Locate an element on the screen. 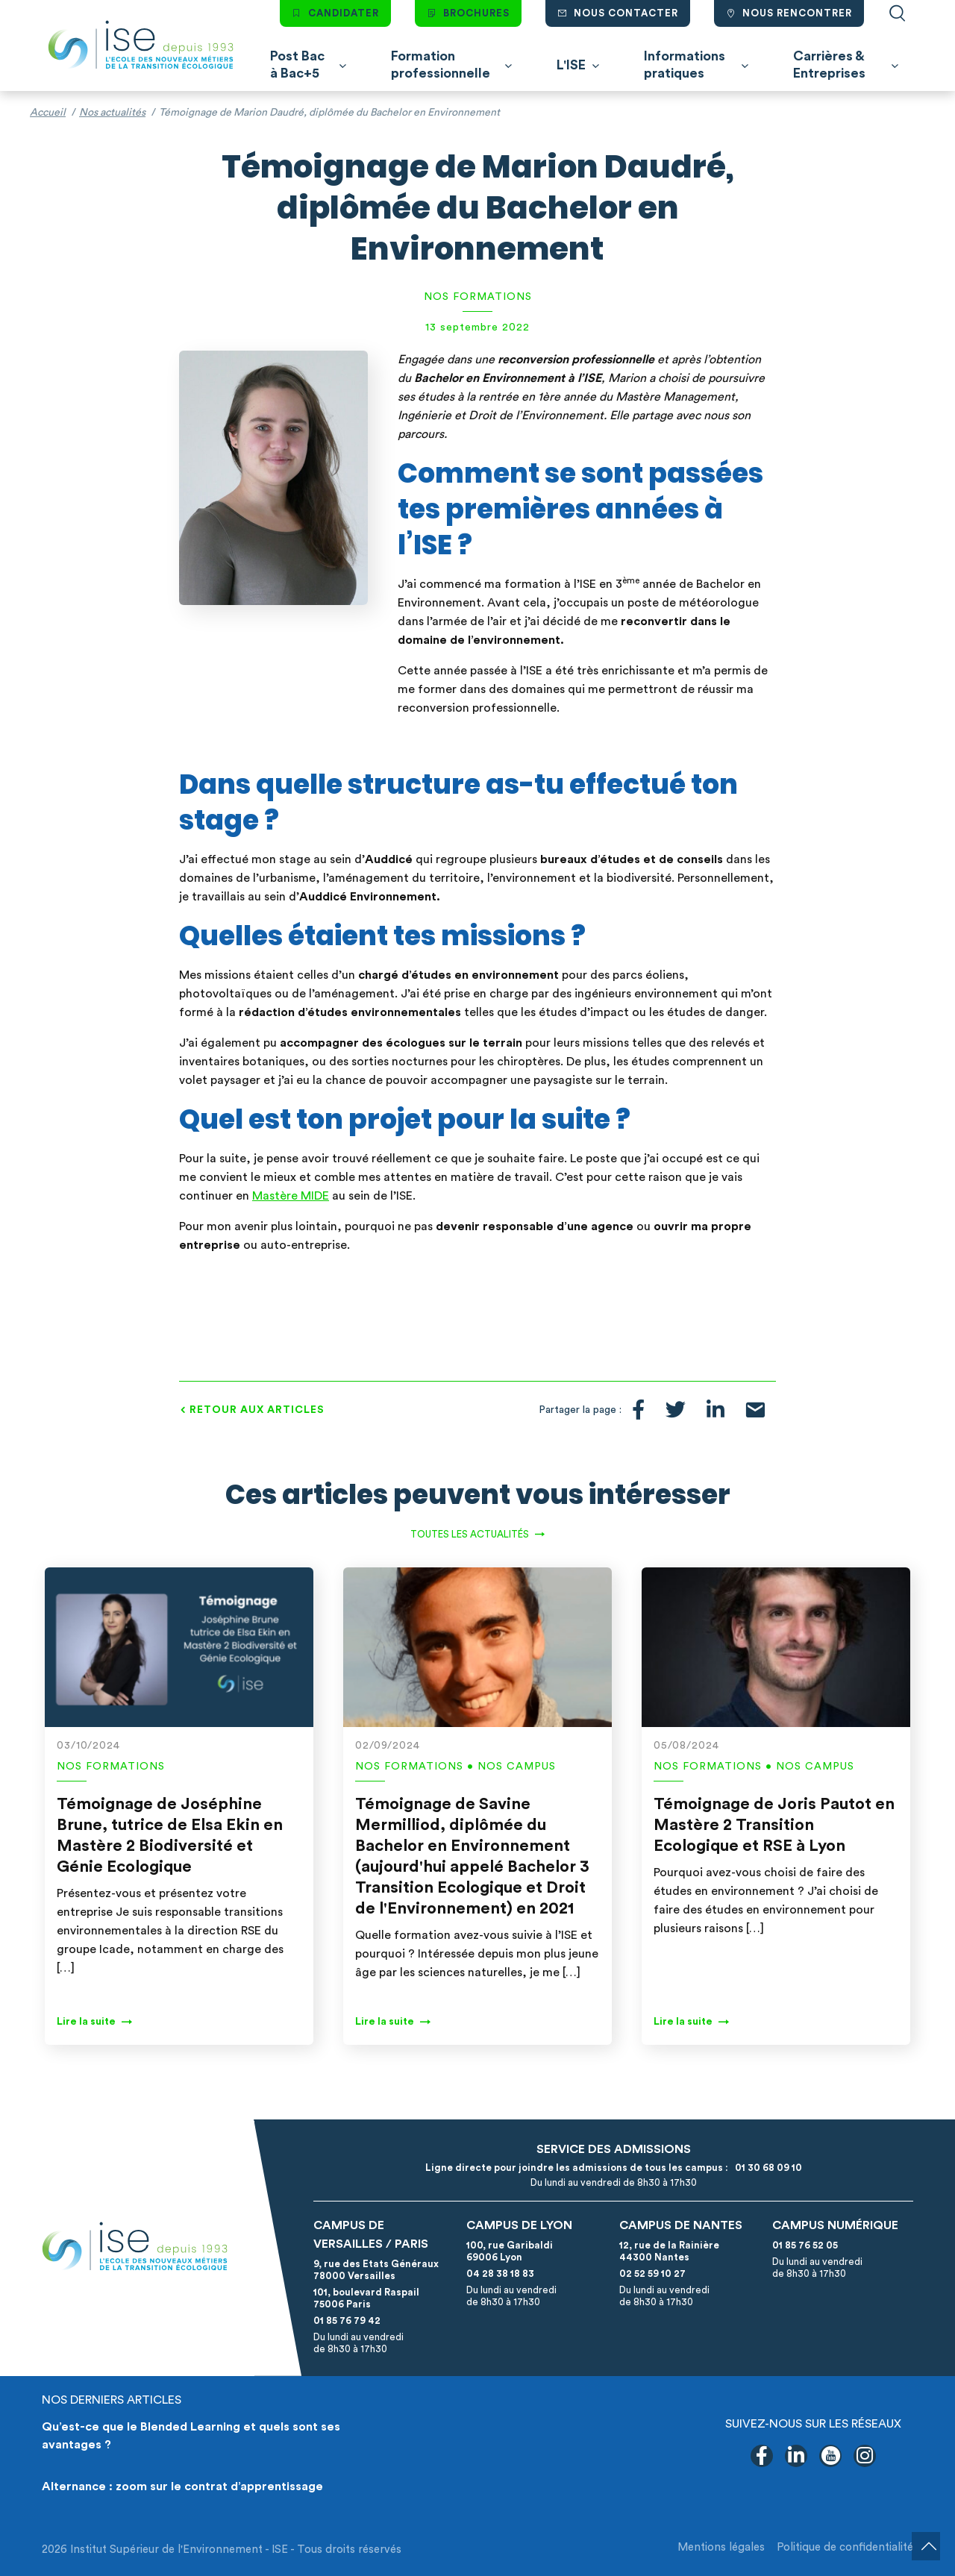 Image resolution: width=955 pixels, height=2576 pixels. 04 28 38 18 83 is located at coordinates (500, 2273).